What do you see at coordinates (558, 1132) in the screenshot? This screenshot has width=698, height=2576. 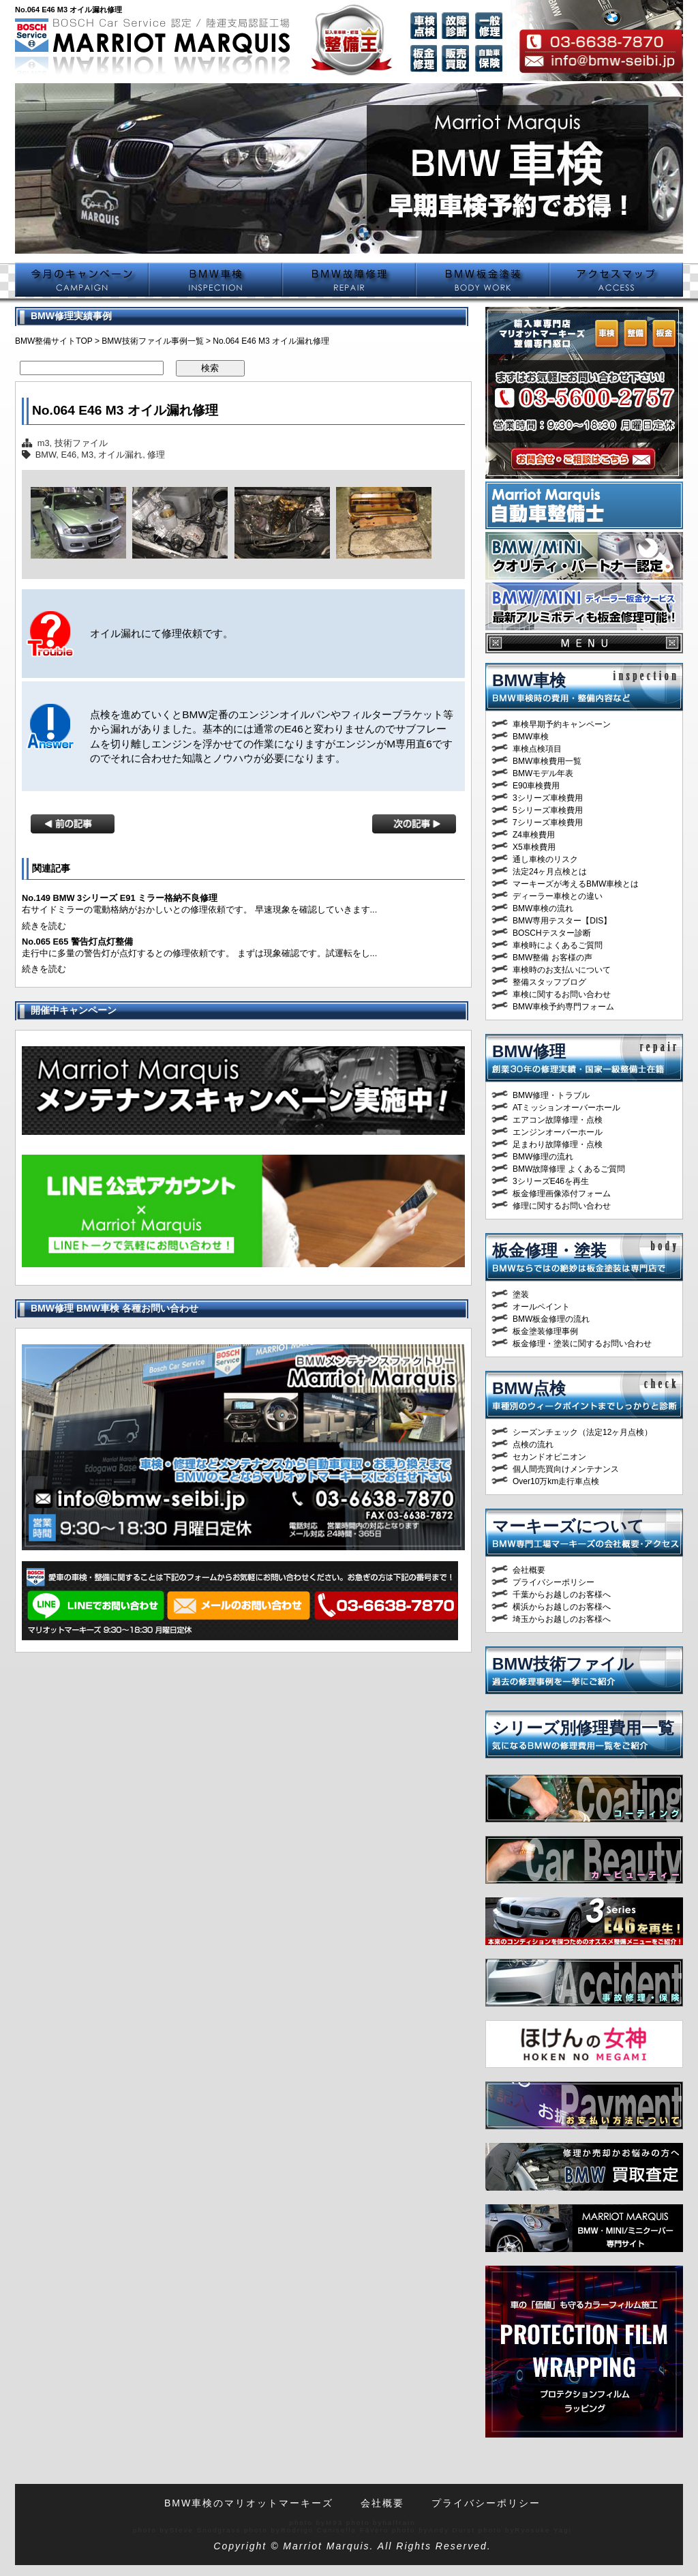 I see `エンジンオーバーホール` at bounding box center [558, 1132].